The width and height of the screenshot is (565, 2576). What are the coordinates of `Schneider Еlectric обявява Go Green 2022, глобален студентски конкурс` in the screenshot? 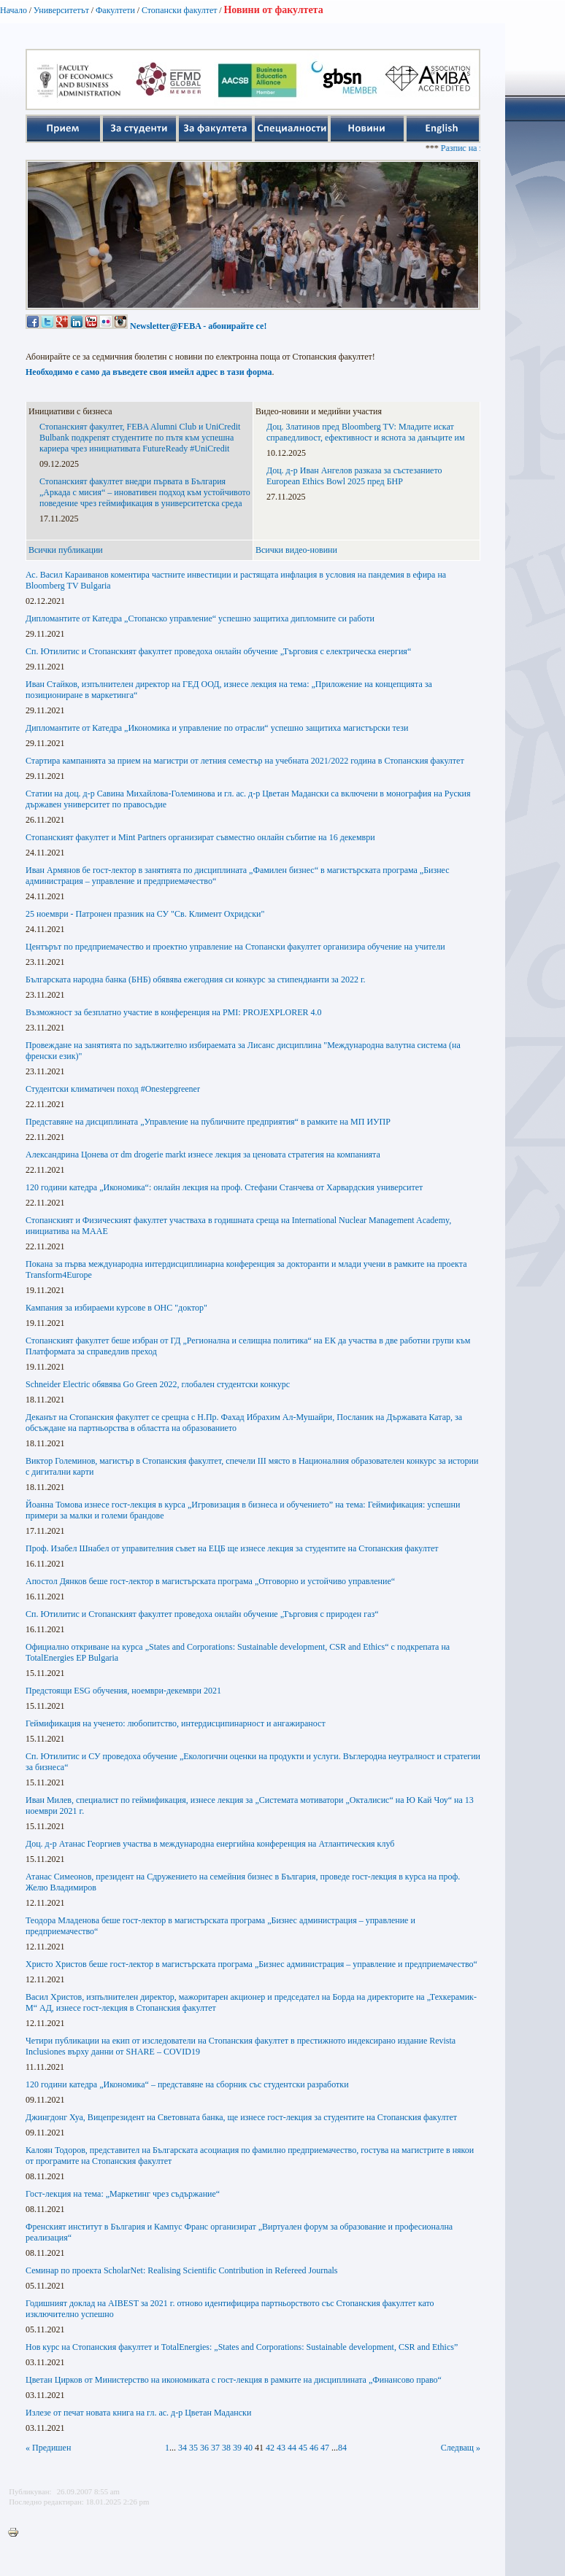 It's located at (158, 1384).